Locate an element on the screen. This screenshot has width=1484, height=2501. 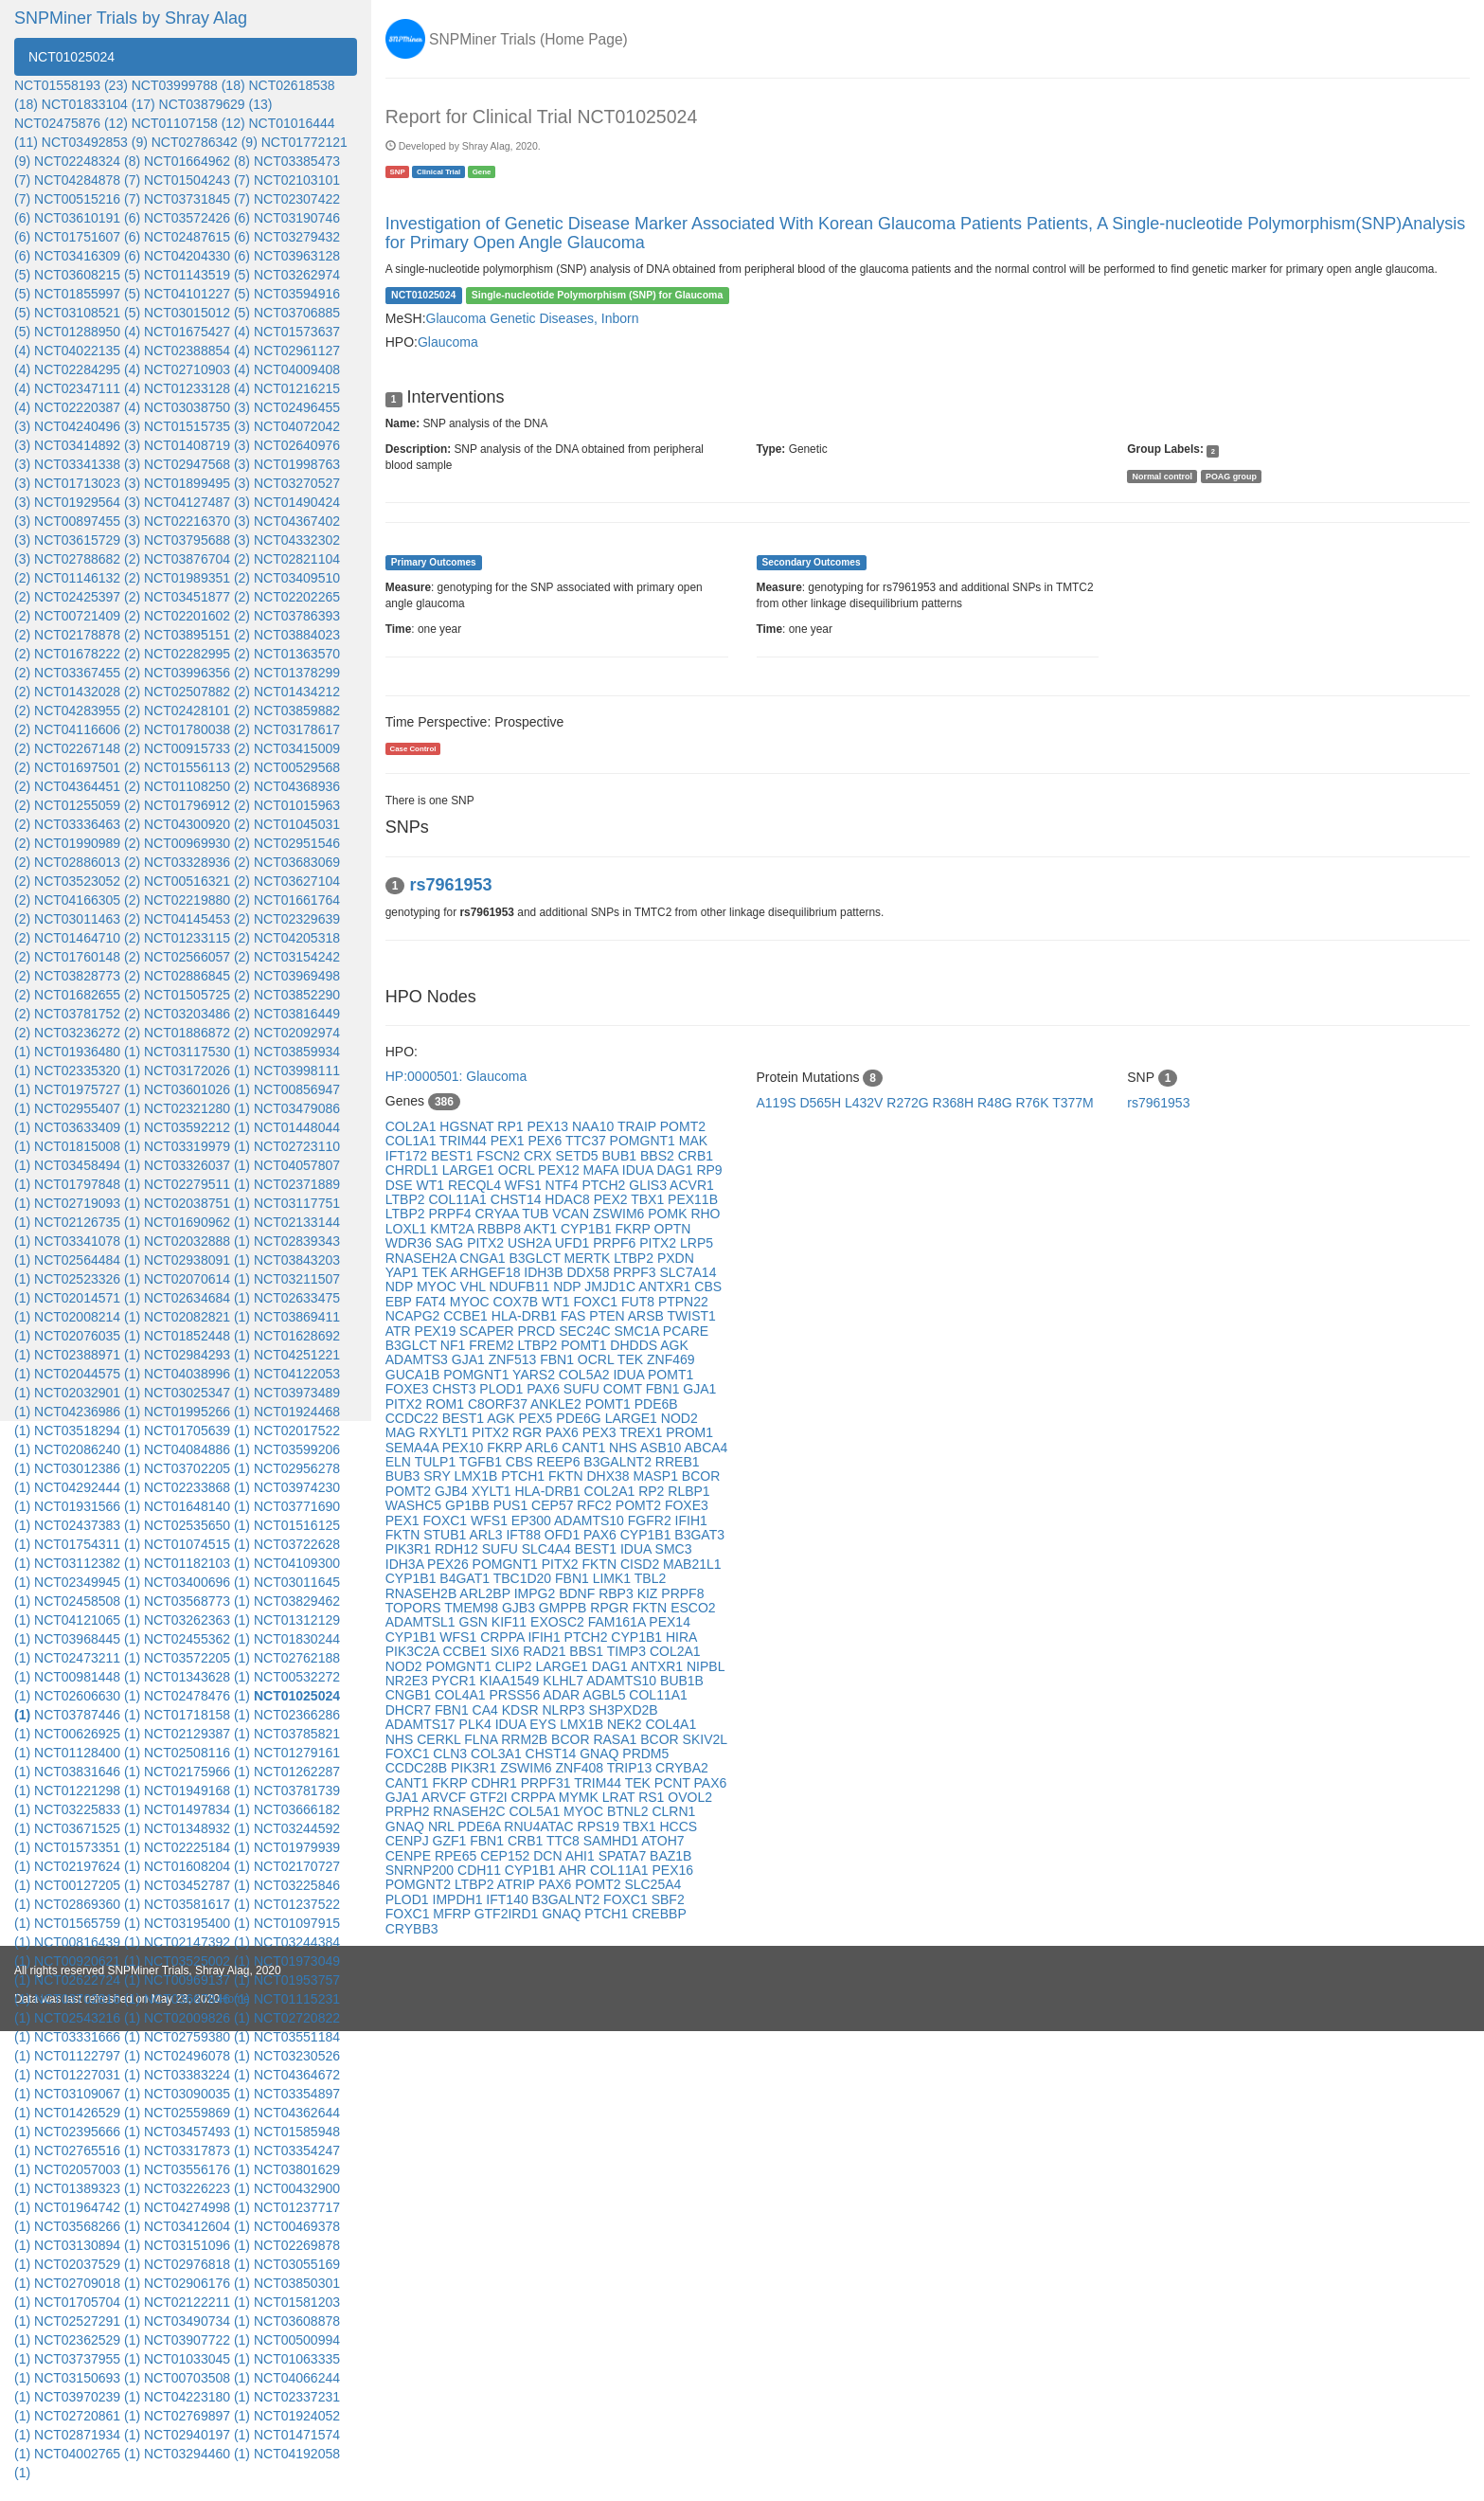
PAX6 is located at coordinates (545, 1388).